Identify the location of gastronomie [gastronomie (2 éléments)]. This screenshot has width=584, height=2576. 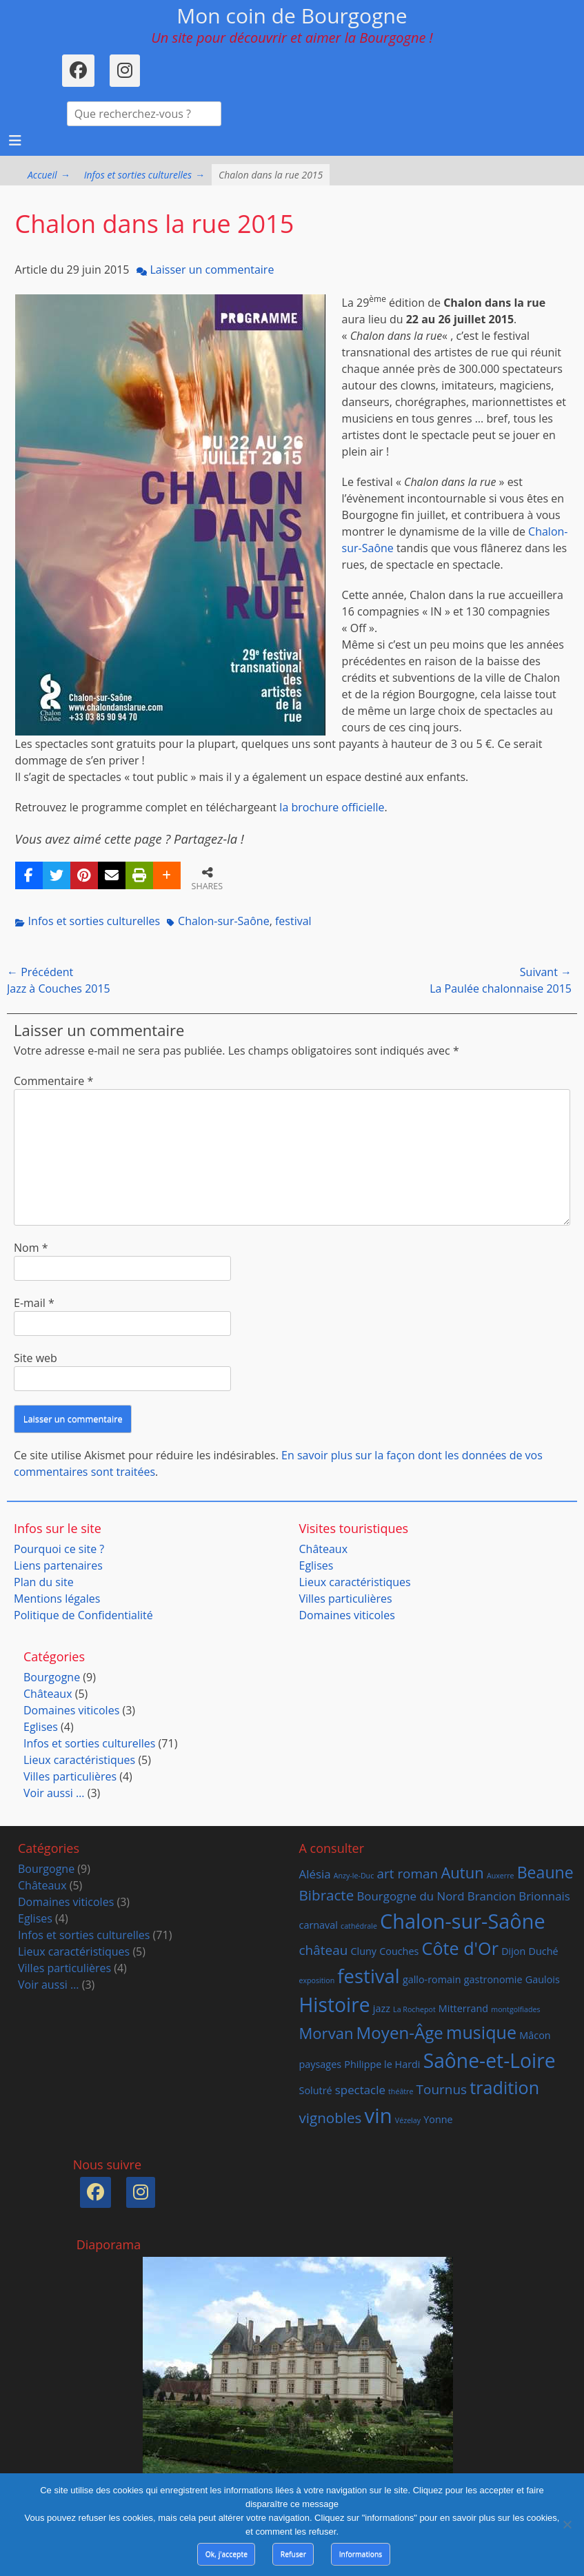
(493, 1979).